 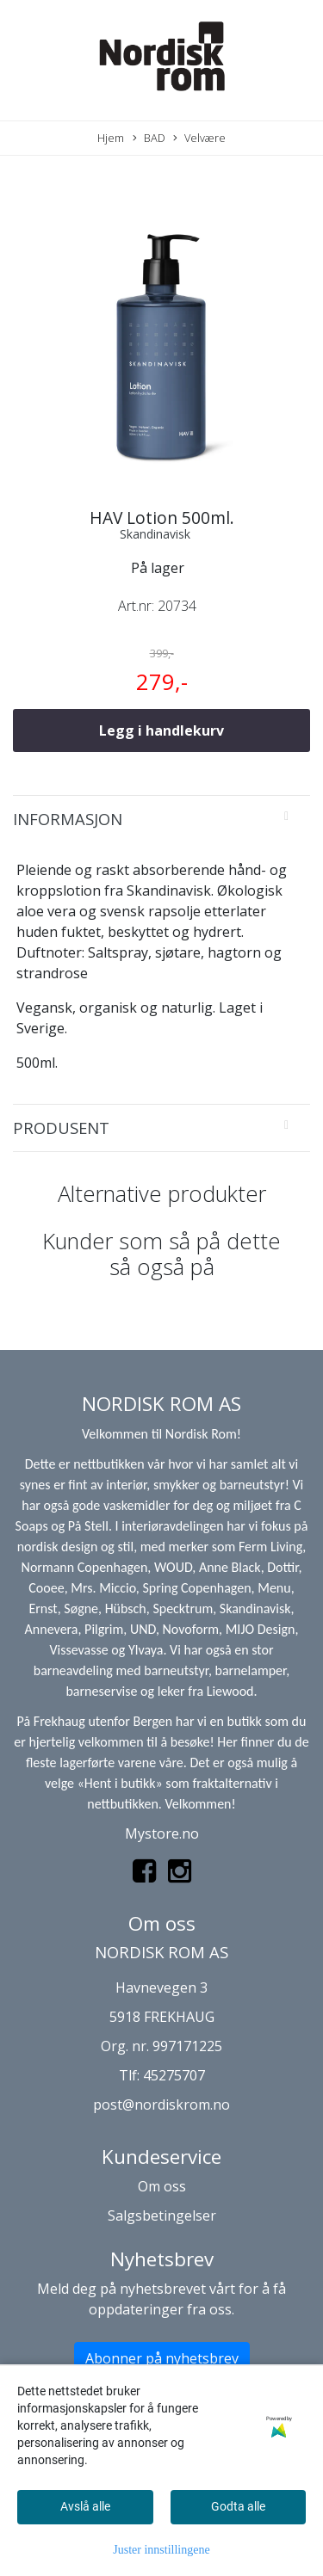 What do you see at coordinates (199, 138) in the screenshot?
I see `Velvære` at bounding box center [199, 138].